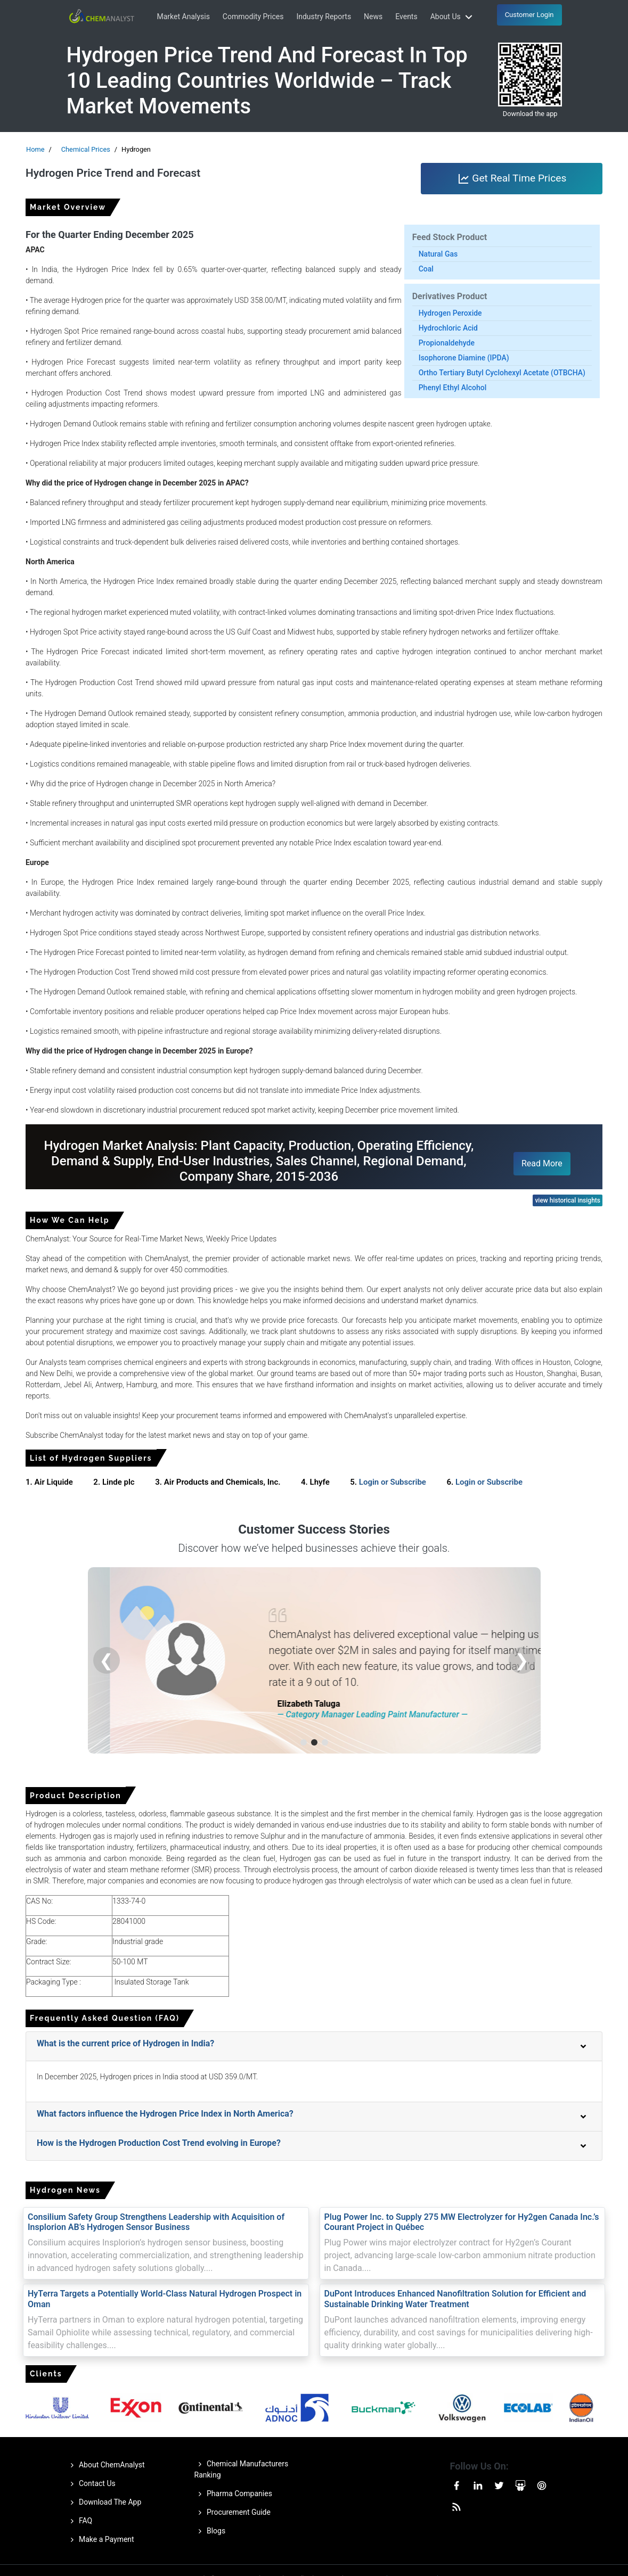  What do you see at coordinates (106, 2465) in the screenshot?
I see `About ChemAnalyst` at bounding box center [106, 2465].